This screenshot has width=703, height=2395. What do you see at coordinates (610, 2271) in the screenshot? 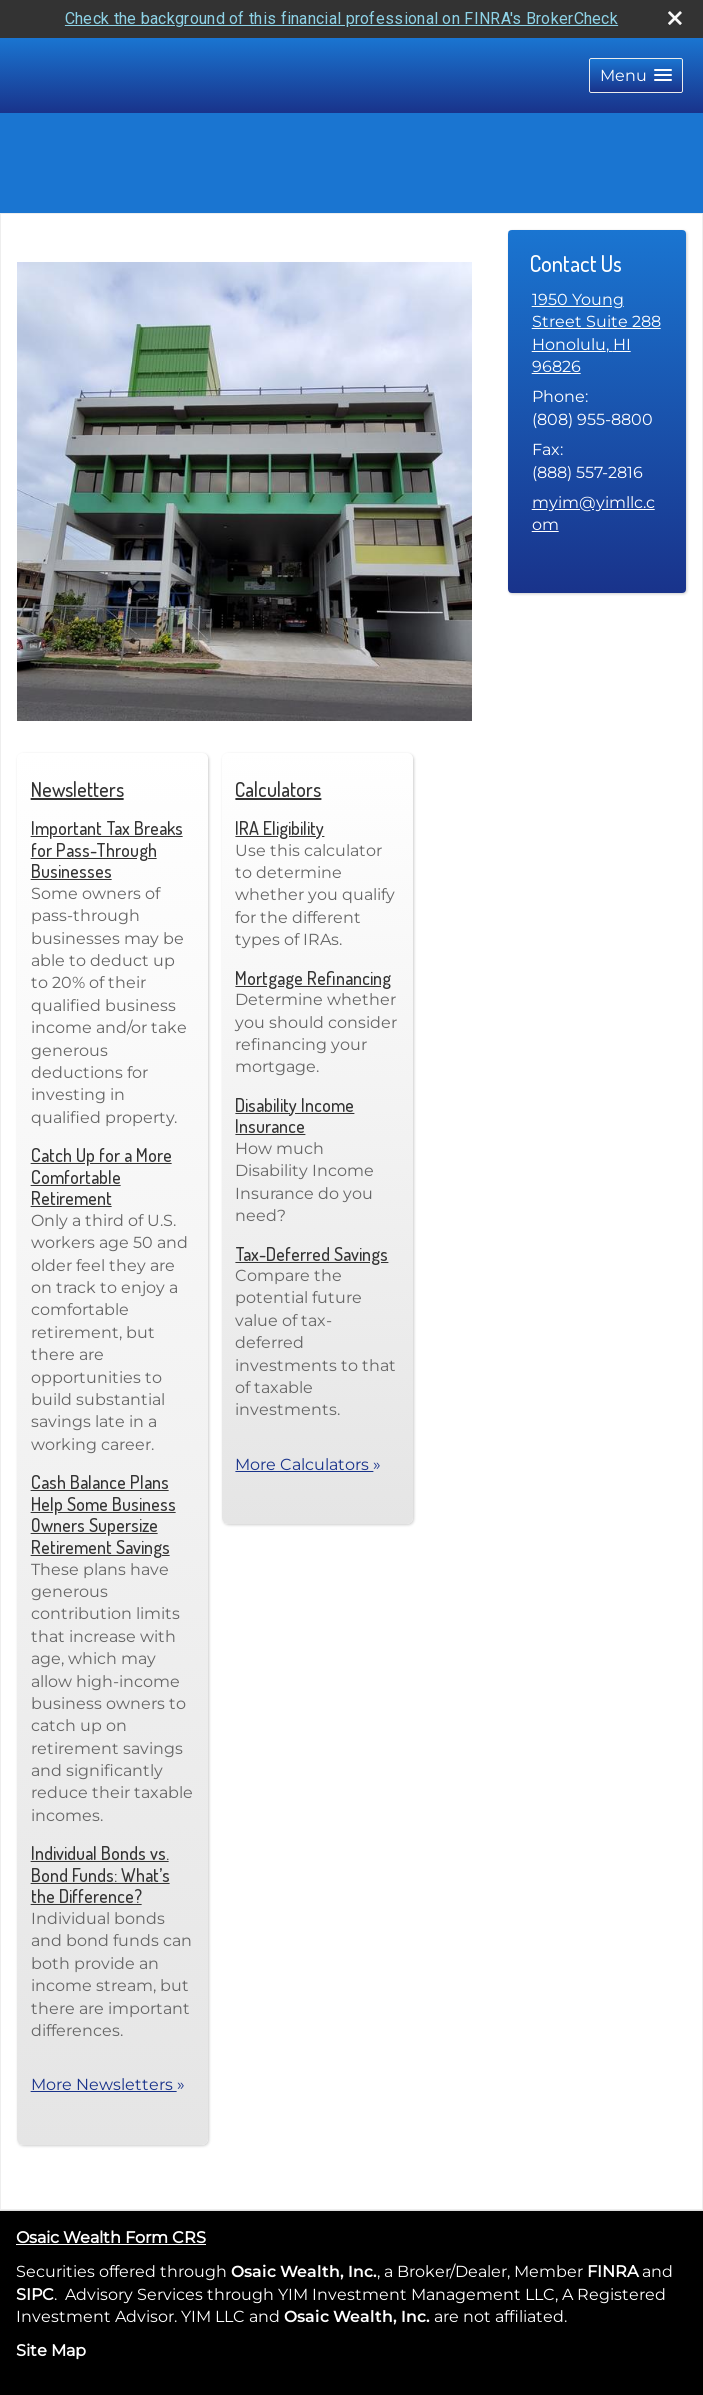
I see `FINRA` at bounding box center [610, 2271].